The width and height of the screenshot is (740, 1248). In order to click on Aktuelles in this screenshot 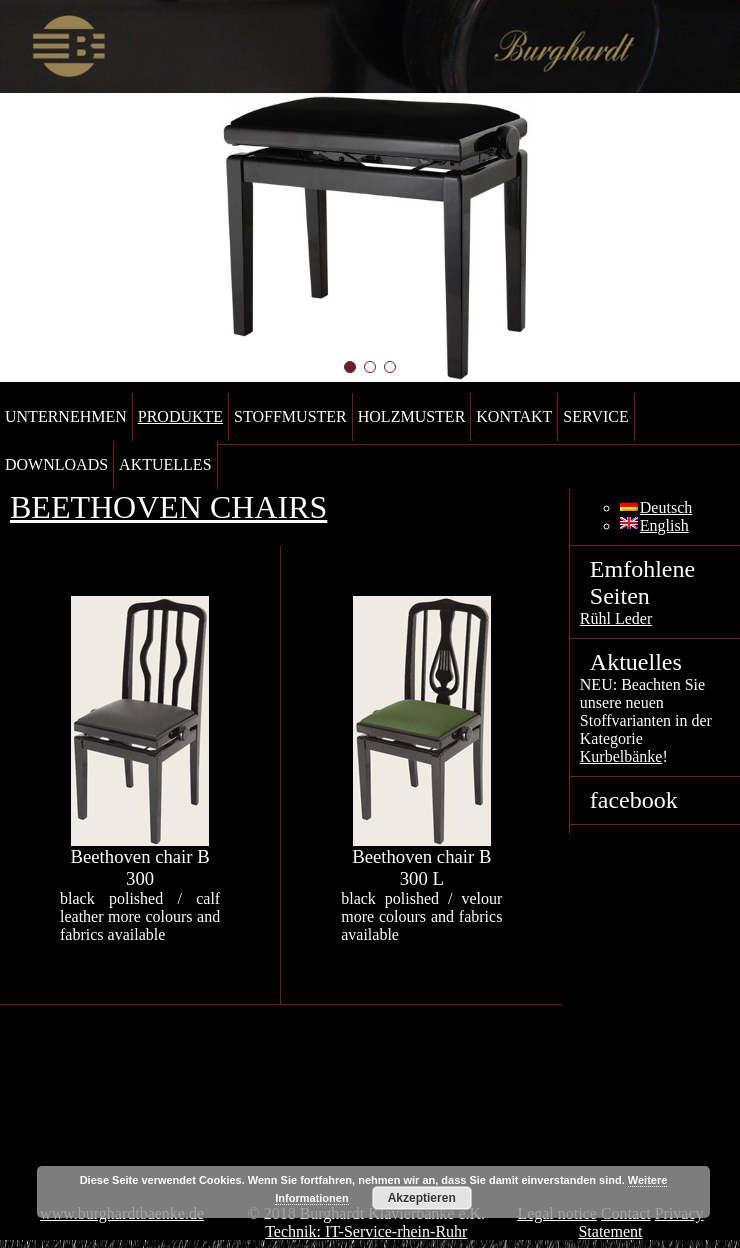, I will do `click(165, 464)`.